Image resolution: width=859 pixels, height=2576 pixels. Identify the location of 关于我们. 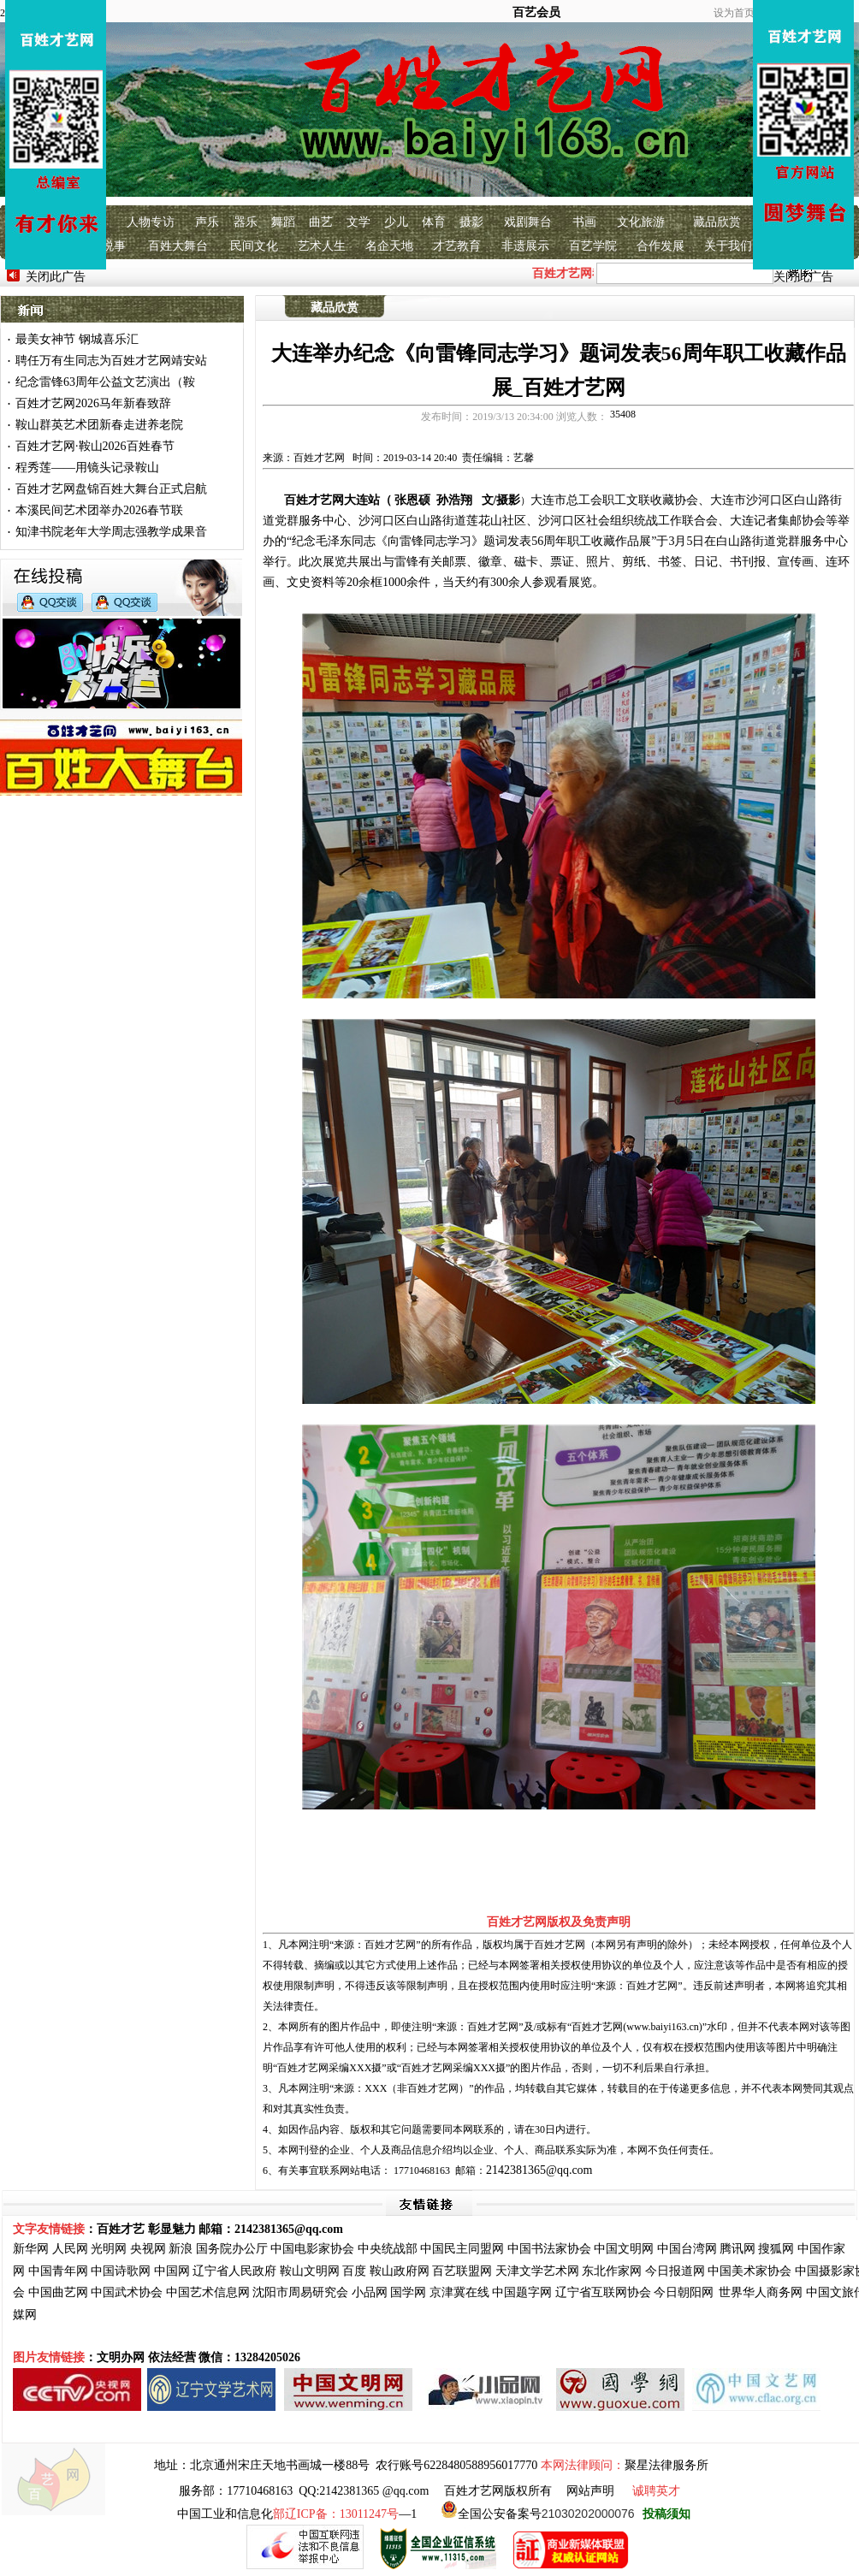
(728, 246).